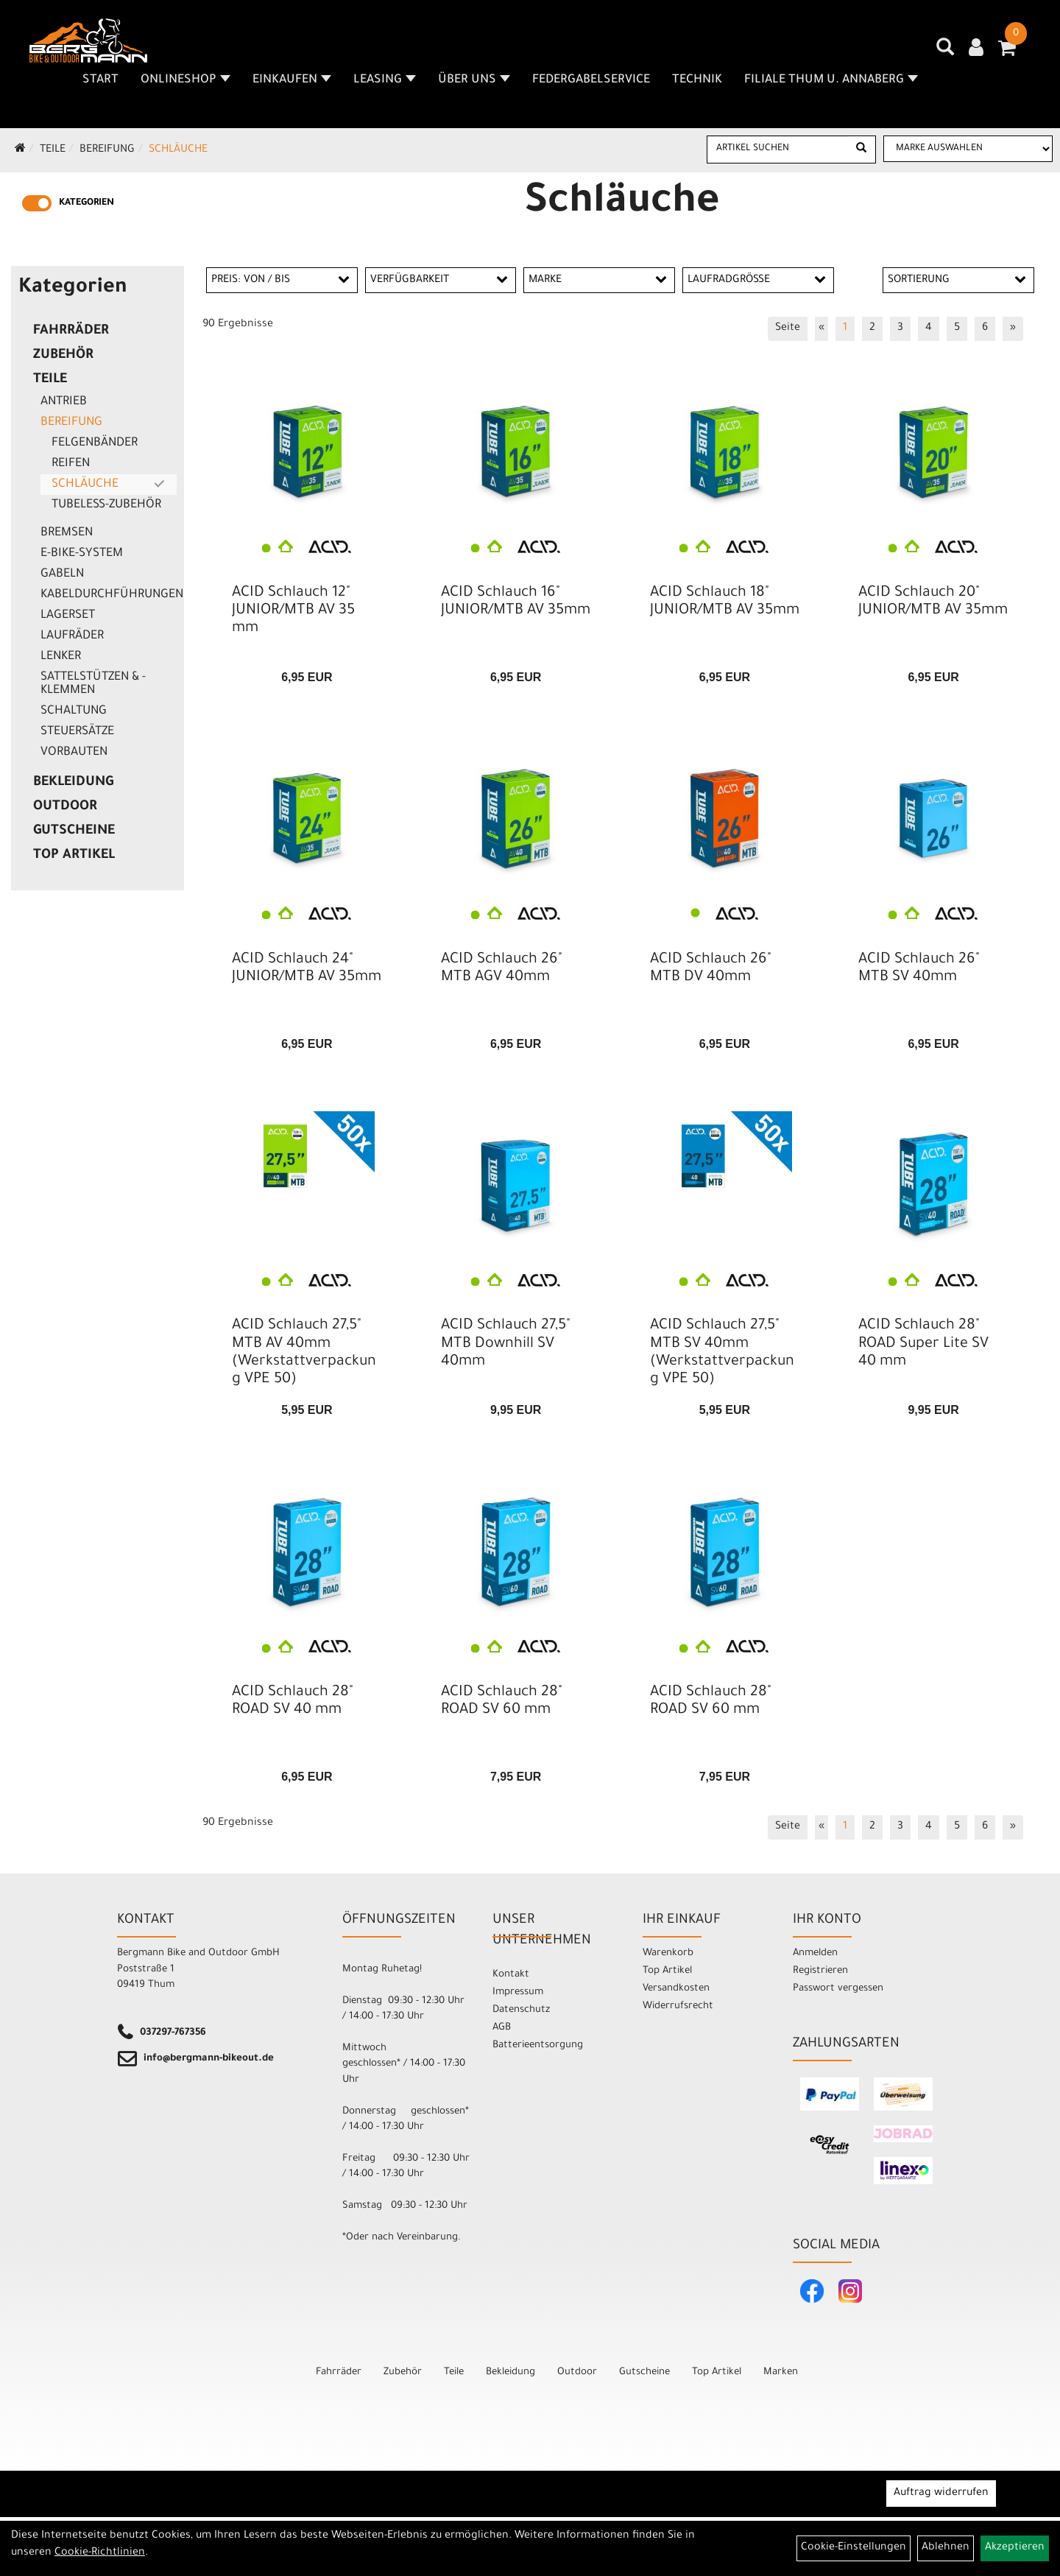 The image size is (1060, 2576). What do you see at coordinates (777, 148) in the screenshot?
I see `[Artikel suchen]` at bounding box center [777, 148].